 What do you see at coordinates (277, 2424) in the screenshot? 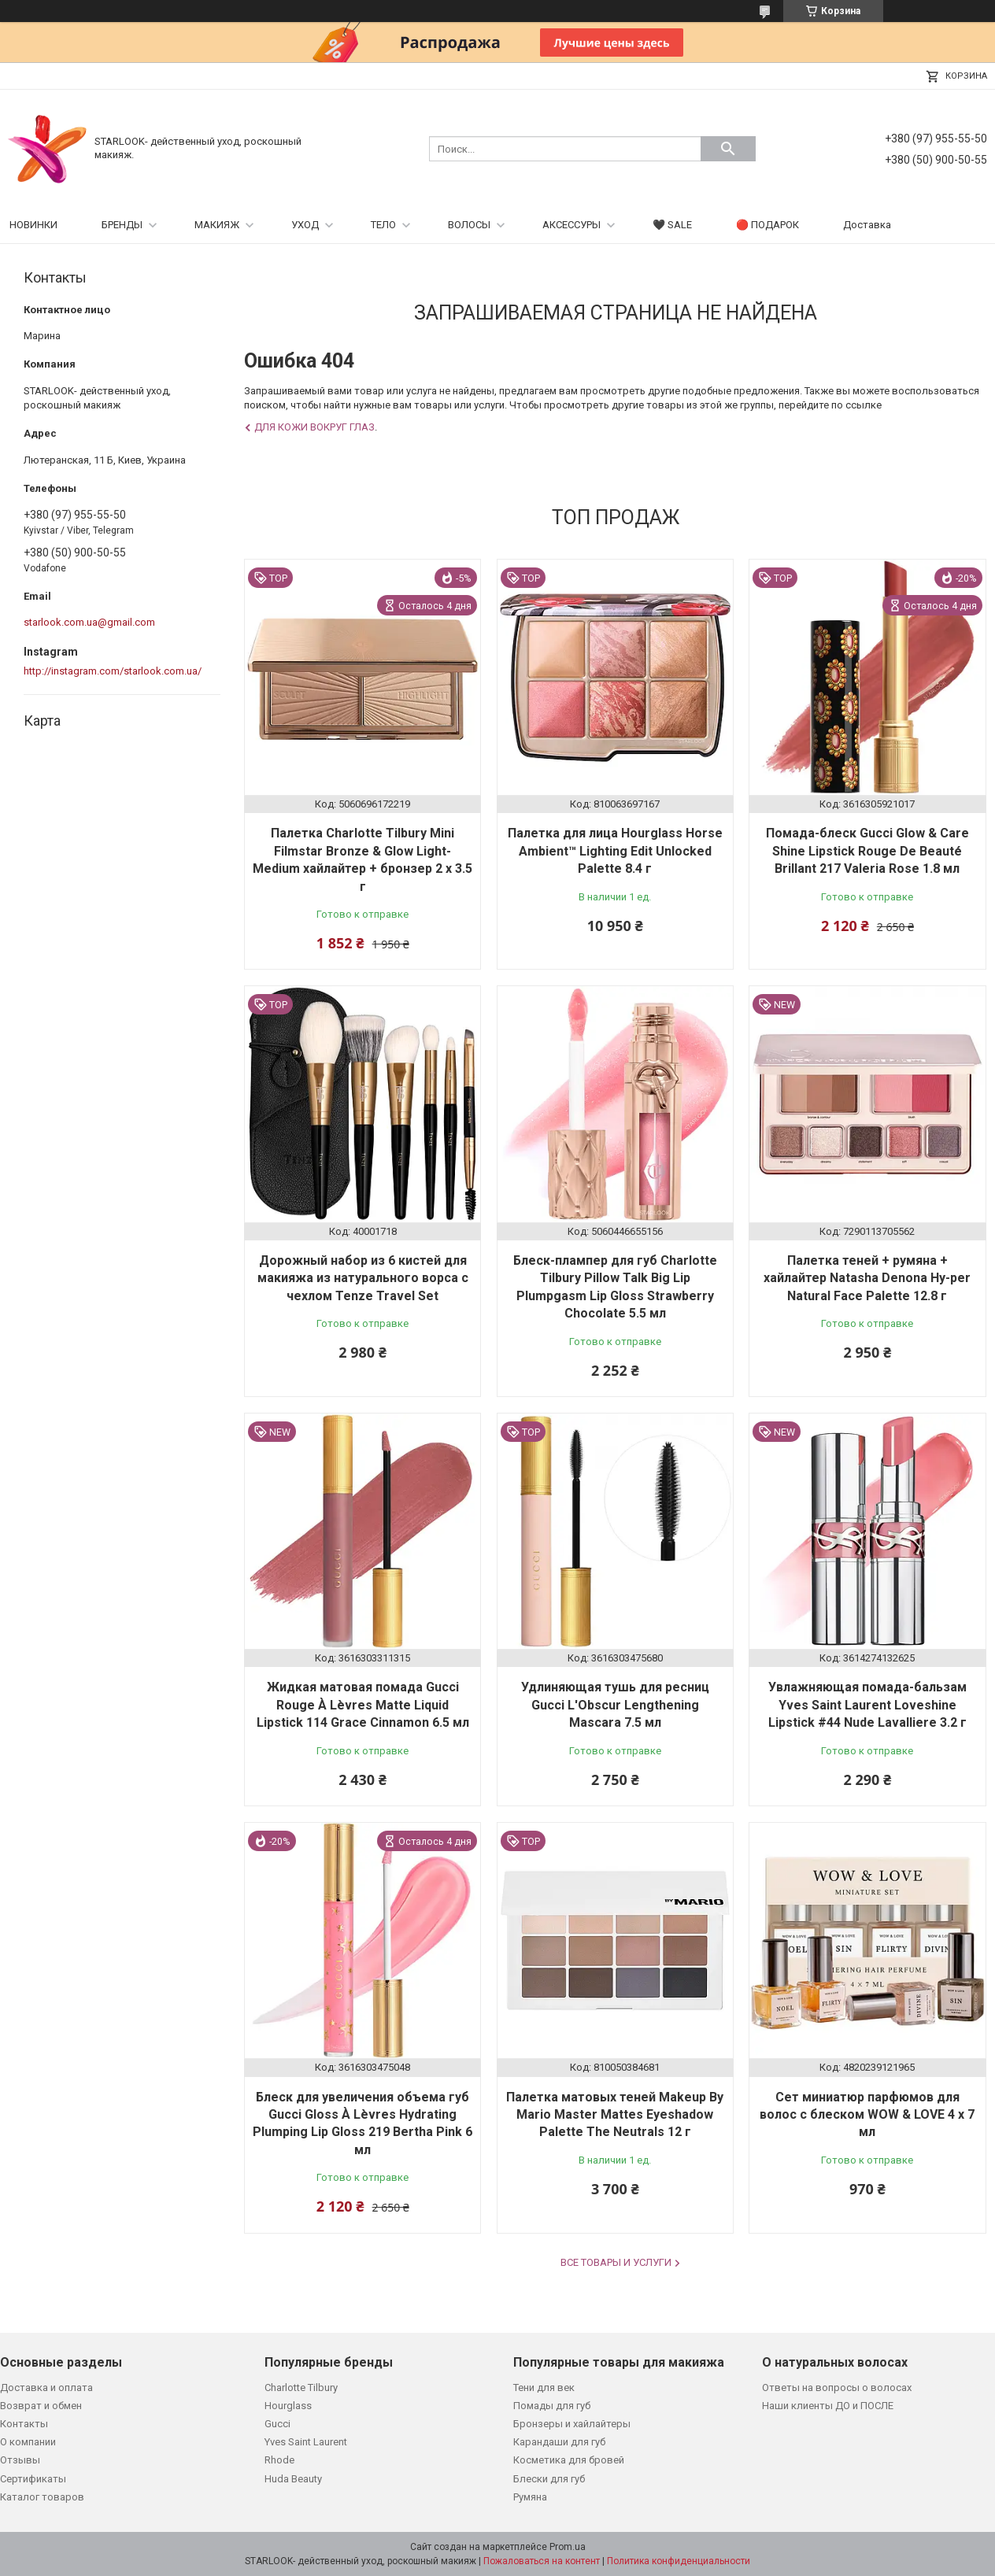
I see `Gucci` at bounding box center [277, 2424].